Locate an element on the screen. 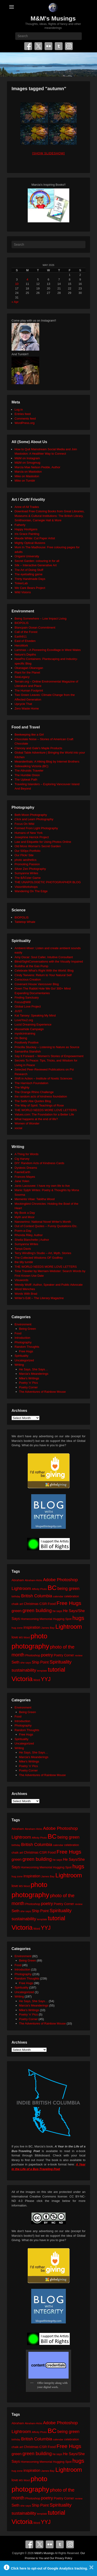  Plant for the Planet is located at coordinates (27, 672).